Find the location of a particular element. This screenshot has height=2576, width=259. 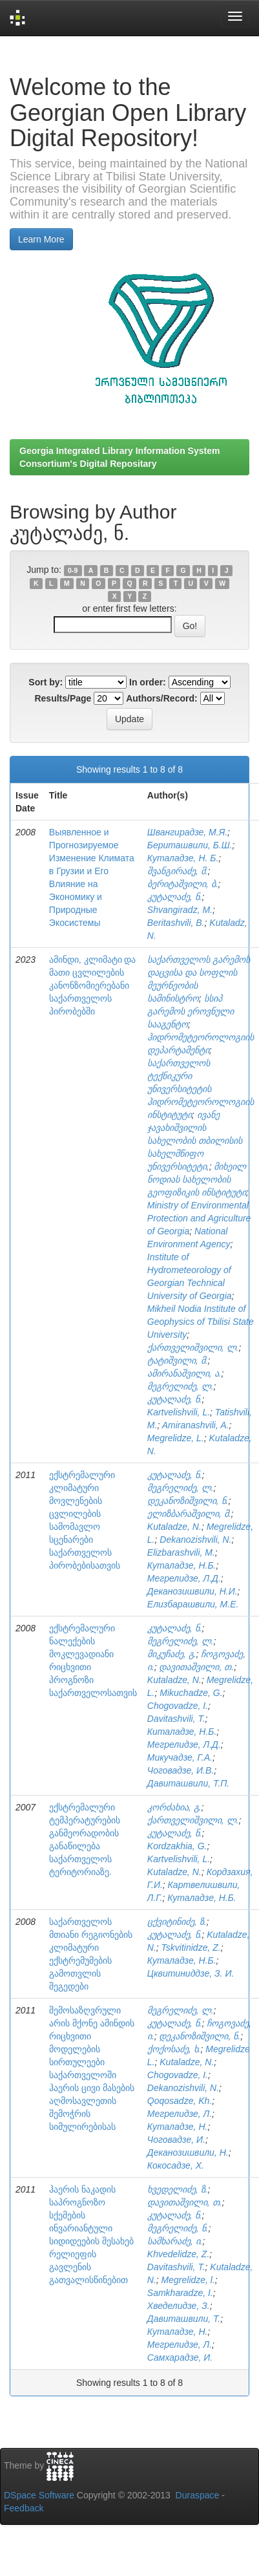

Бериташвили, Б.Ш. is located at coordinates (190, 845).